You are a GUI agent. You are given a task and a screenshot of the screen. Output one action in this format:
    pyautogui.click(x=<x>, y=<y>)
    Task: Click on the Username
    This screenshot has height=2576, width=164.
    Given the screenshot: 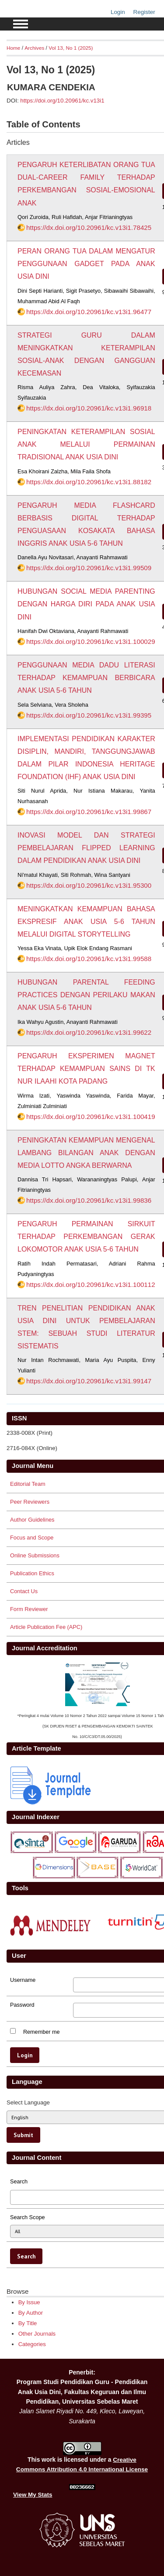 What is the action you would take?
    pyautogui.click(x=22, y=1980)
    